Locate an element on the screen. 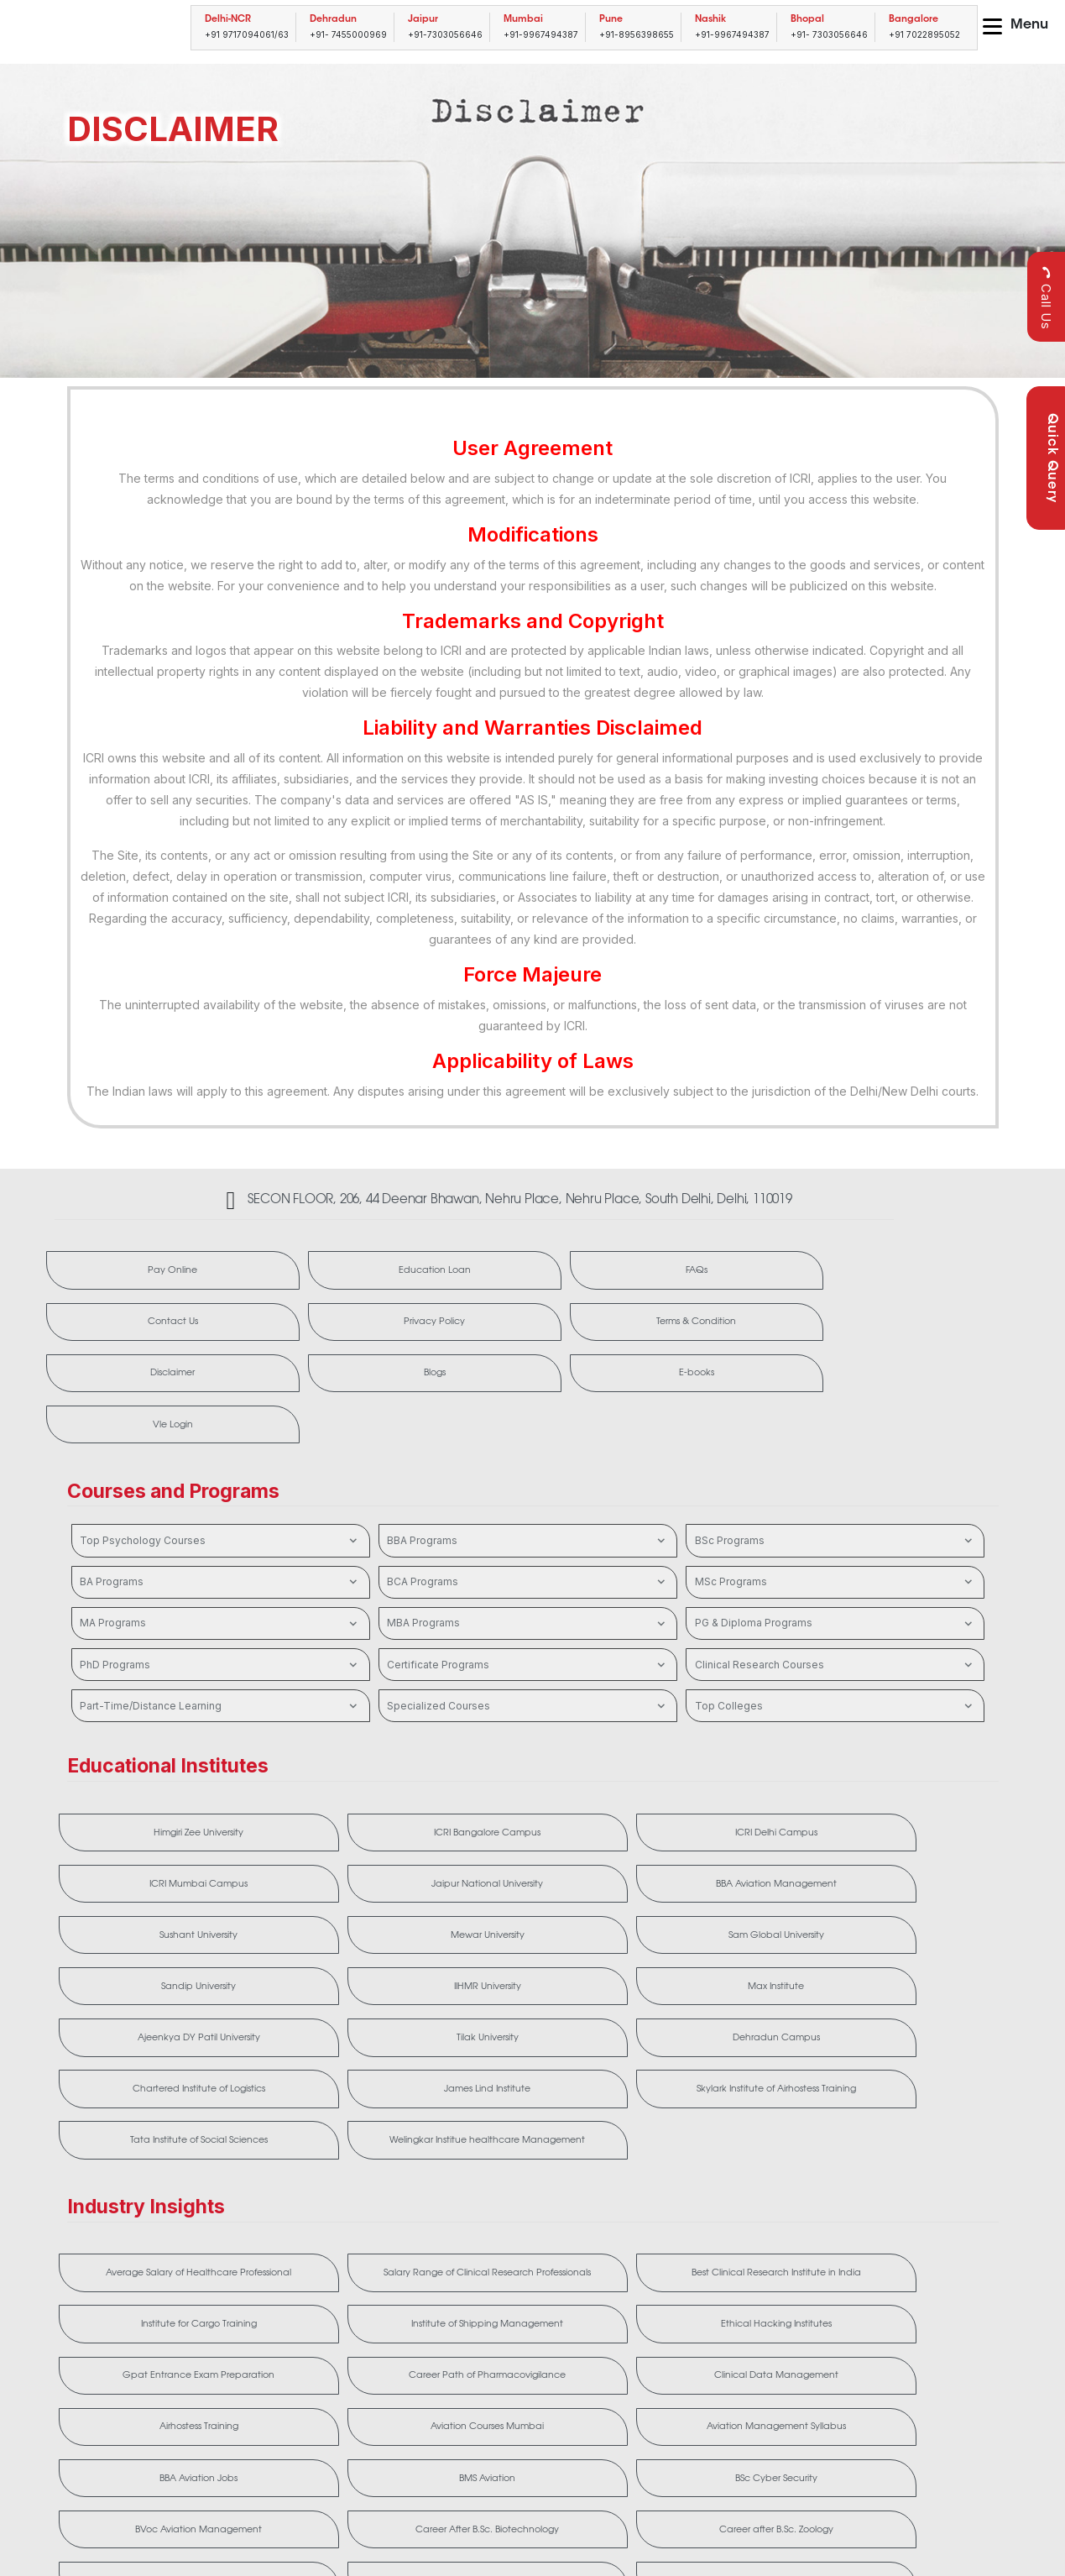 The image size is (1065, 2576). Ruby Hall Clinical Research is located at coordinates (716, 2358).